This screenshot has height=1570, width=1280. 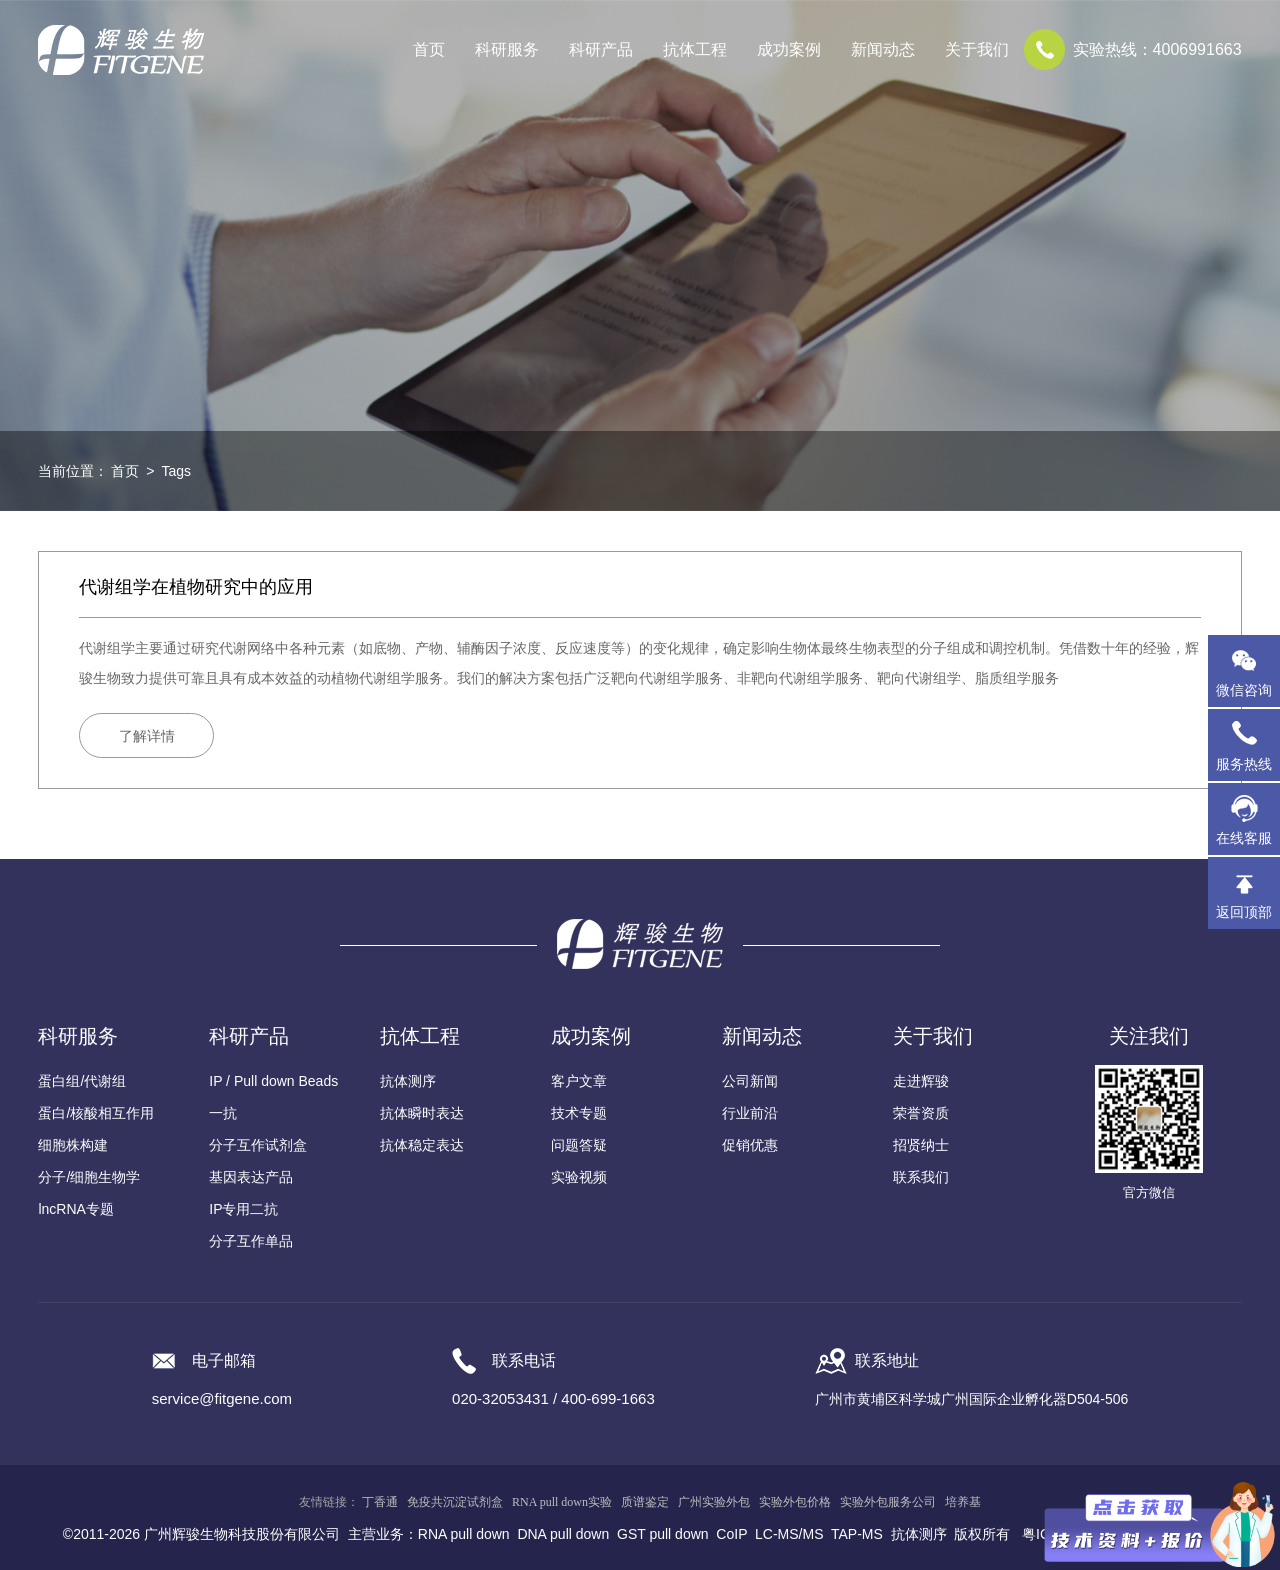 I want to click on IP / Pull down Beads, so click(x=273, y=1081).